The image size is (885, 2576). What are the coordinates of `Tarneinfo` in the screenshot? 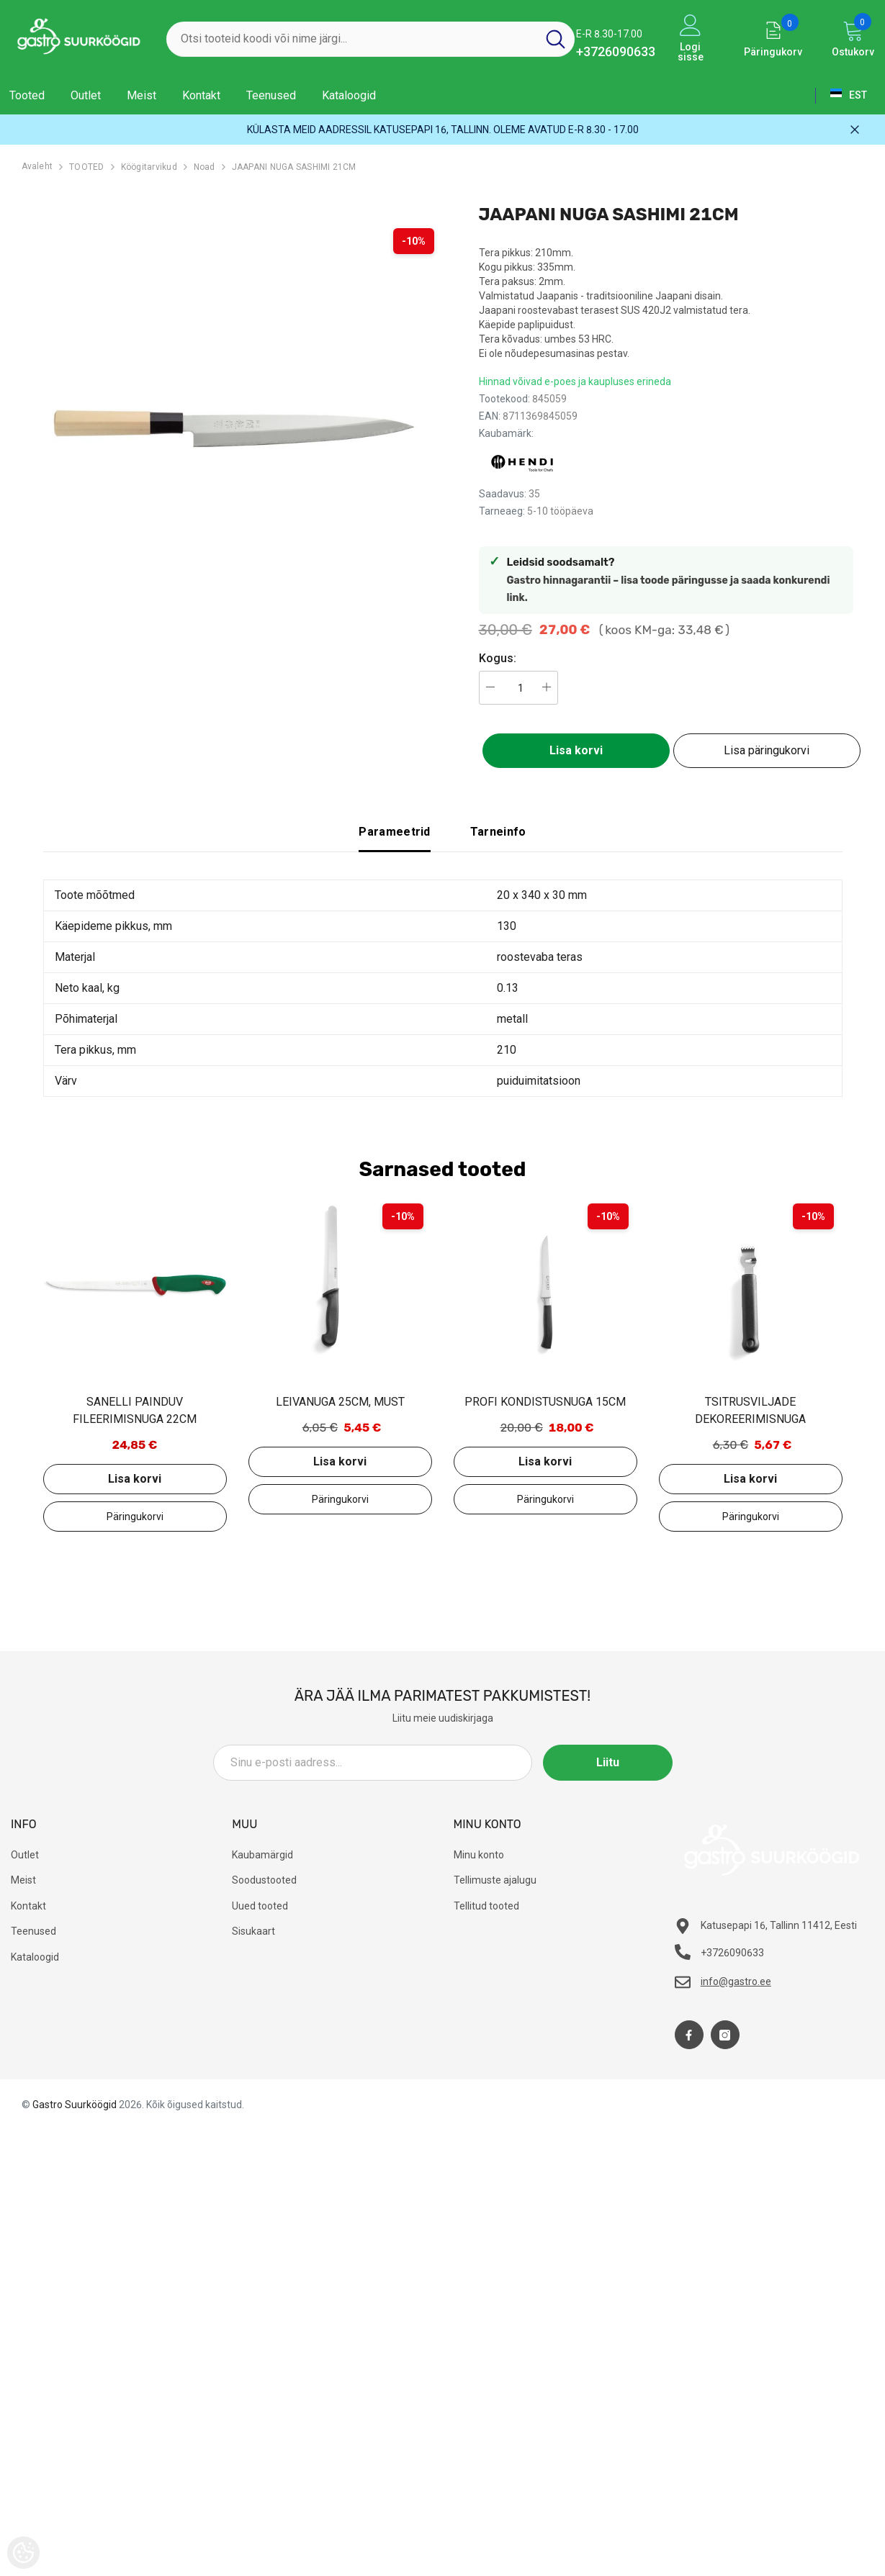 It's located at (498, 832).